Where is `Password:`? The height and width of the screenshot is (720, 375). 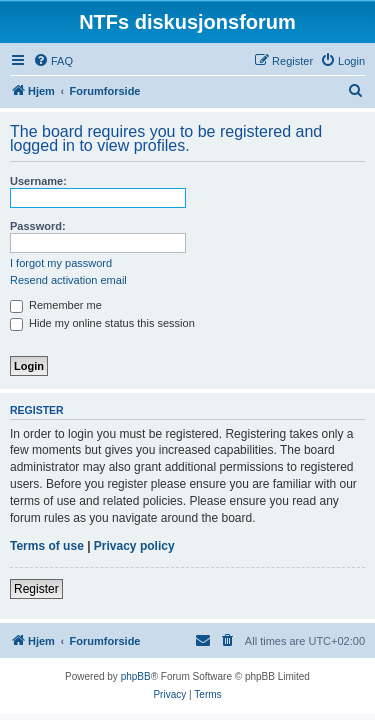
Password: is located at coordinates (38, 226).